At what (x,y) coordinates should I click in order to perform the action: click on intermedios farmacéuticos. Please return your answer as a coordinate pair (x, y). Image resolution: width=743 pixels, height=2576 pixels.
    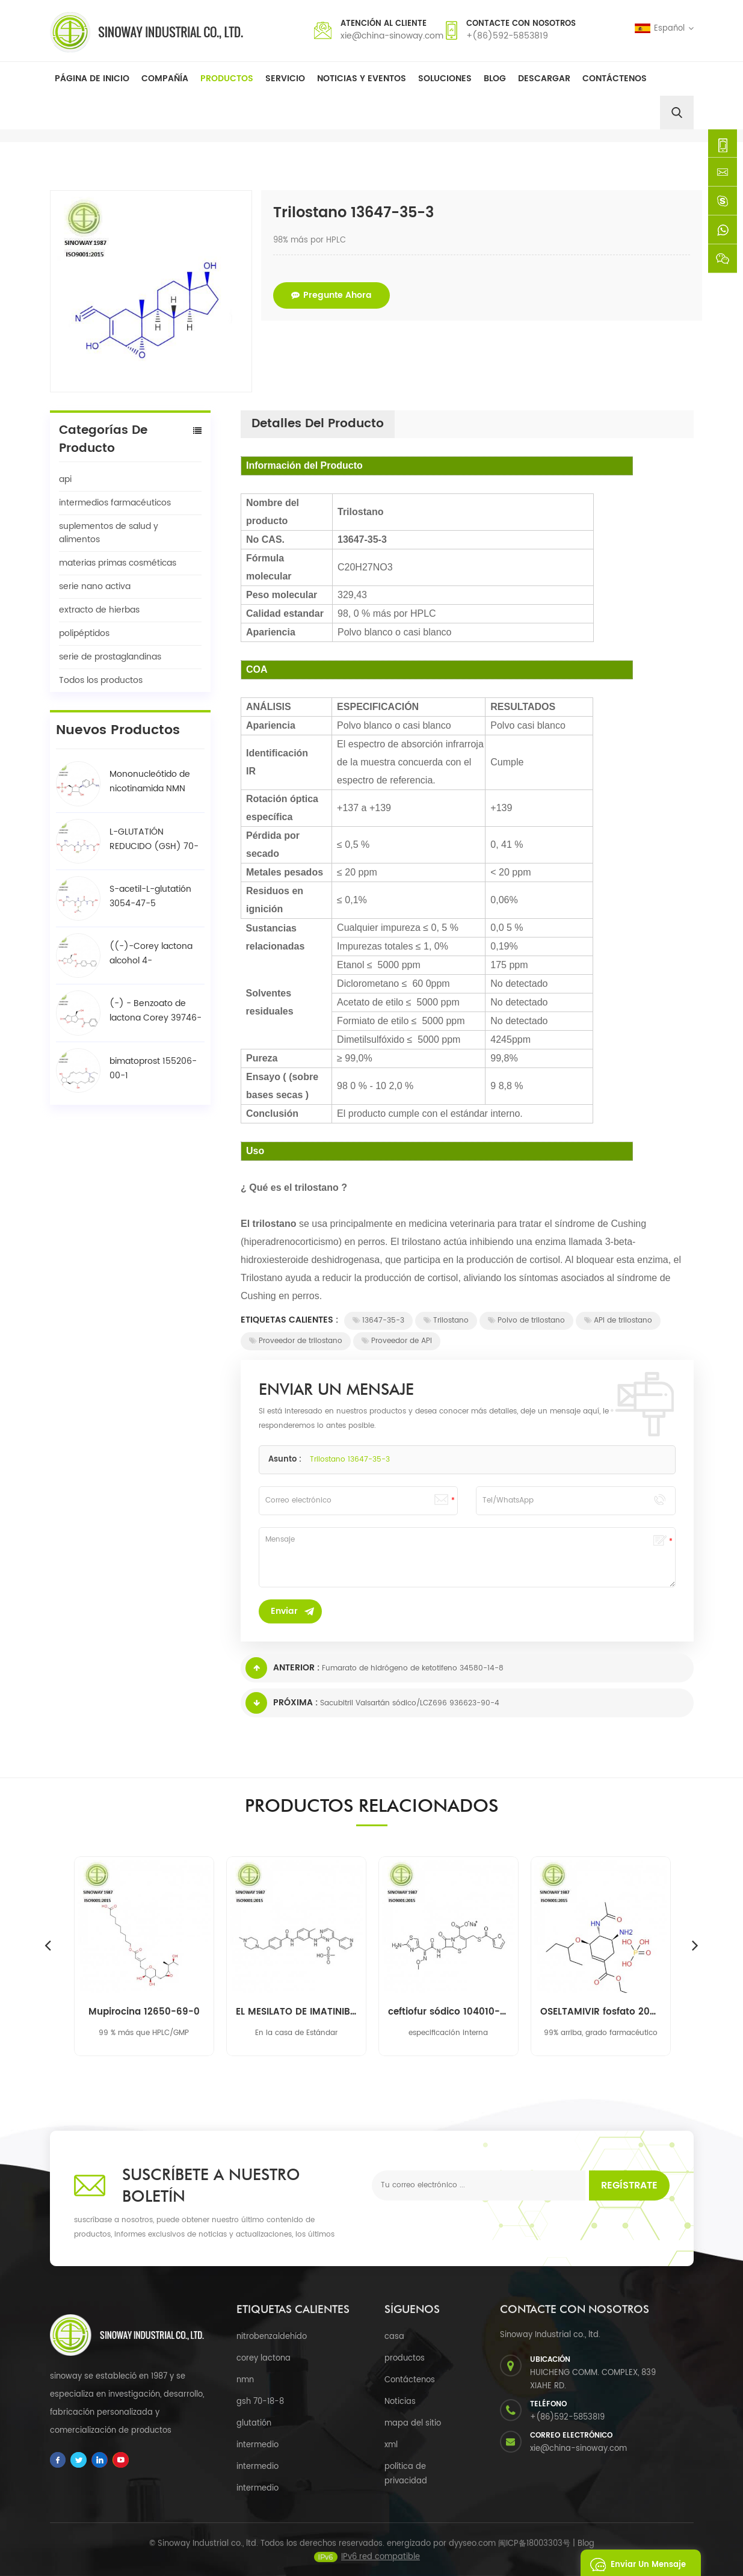
    Looking at the image, I should click on (115, 503).